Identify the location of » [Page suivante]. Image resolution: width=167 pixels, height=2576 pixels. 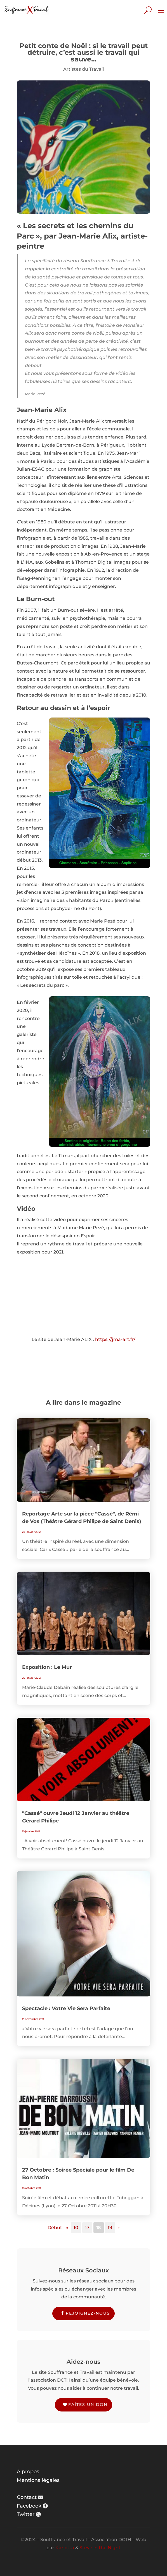
(118, 2227).